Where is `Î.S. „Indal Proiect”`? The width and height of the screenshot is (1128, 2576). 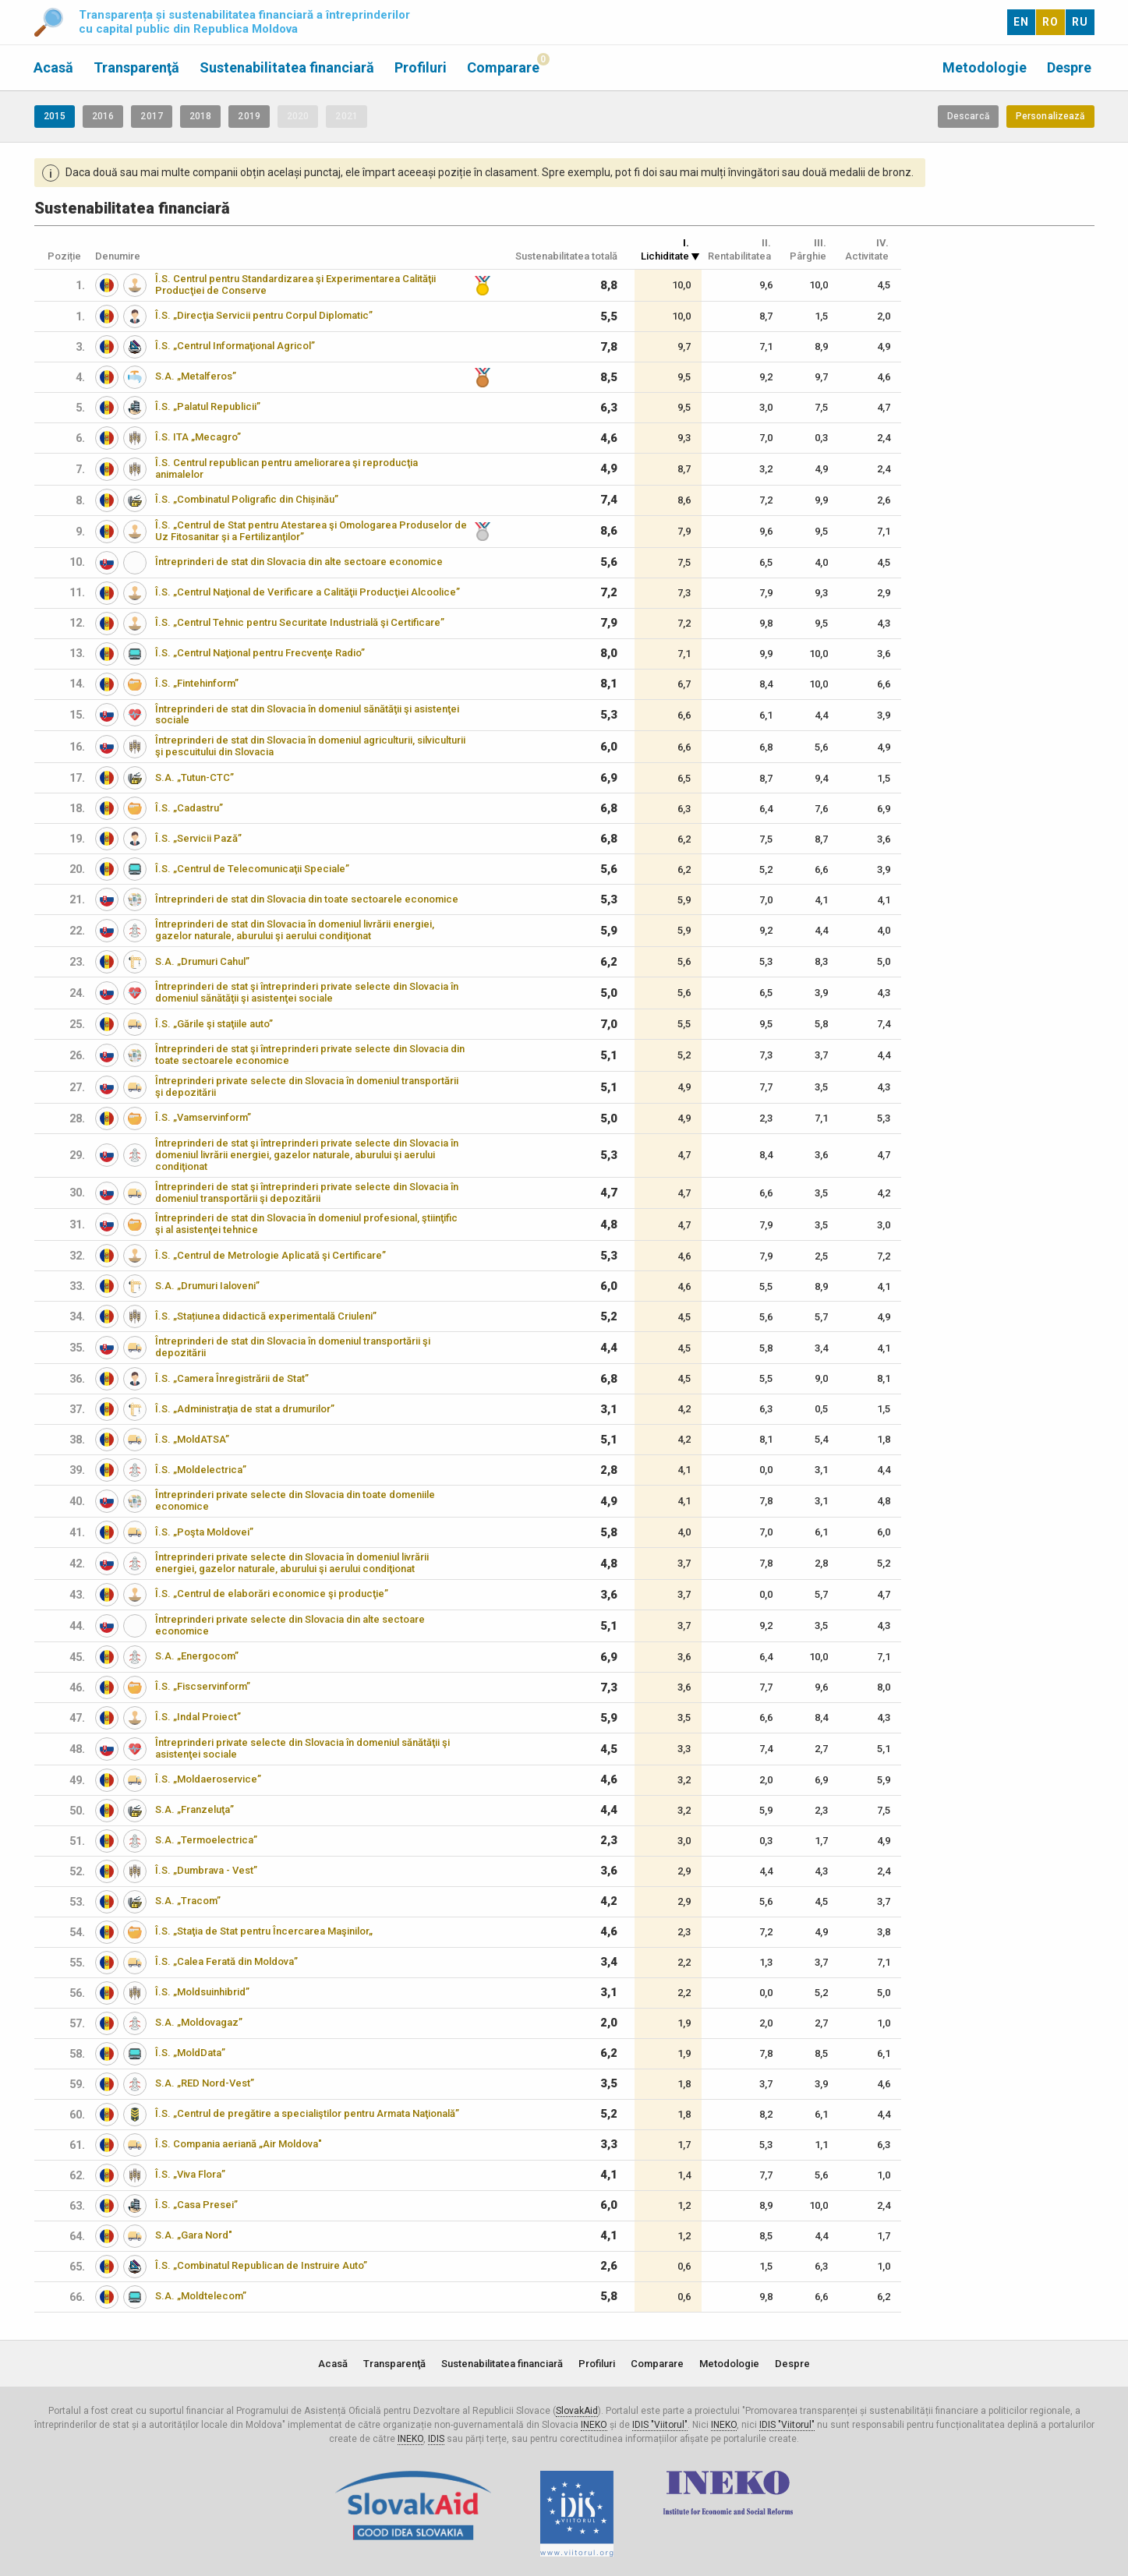
Î.S. „Indal Proiect” is located at coordinates (198, 1717).